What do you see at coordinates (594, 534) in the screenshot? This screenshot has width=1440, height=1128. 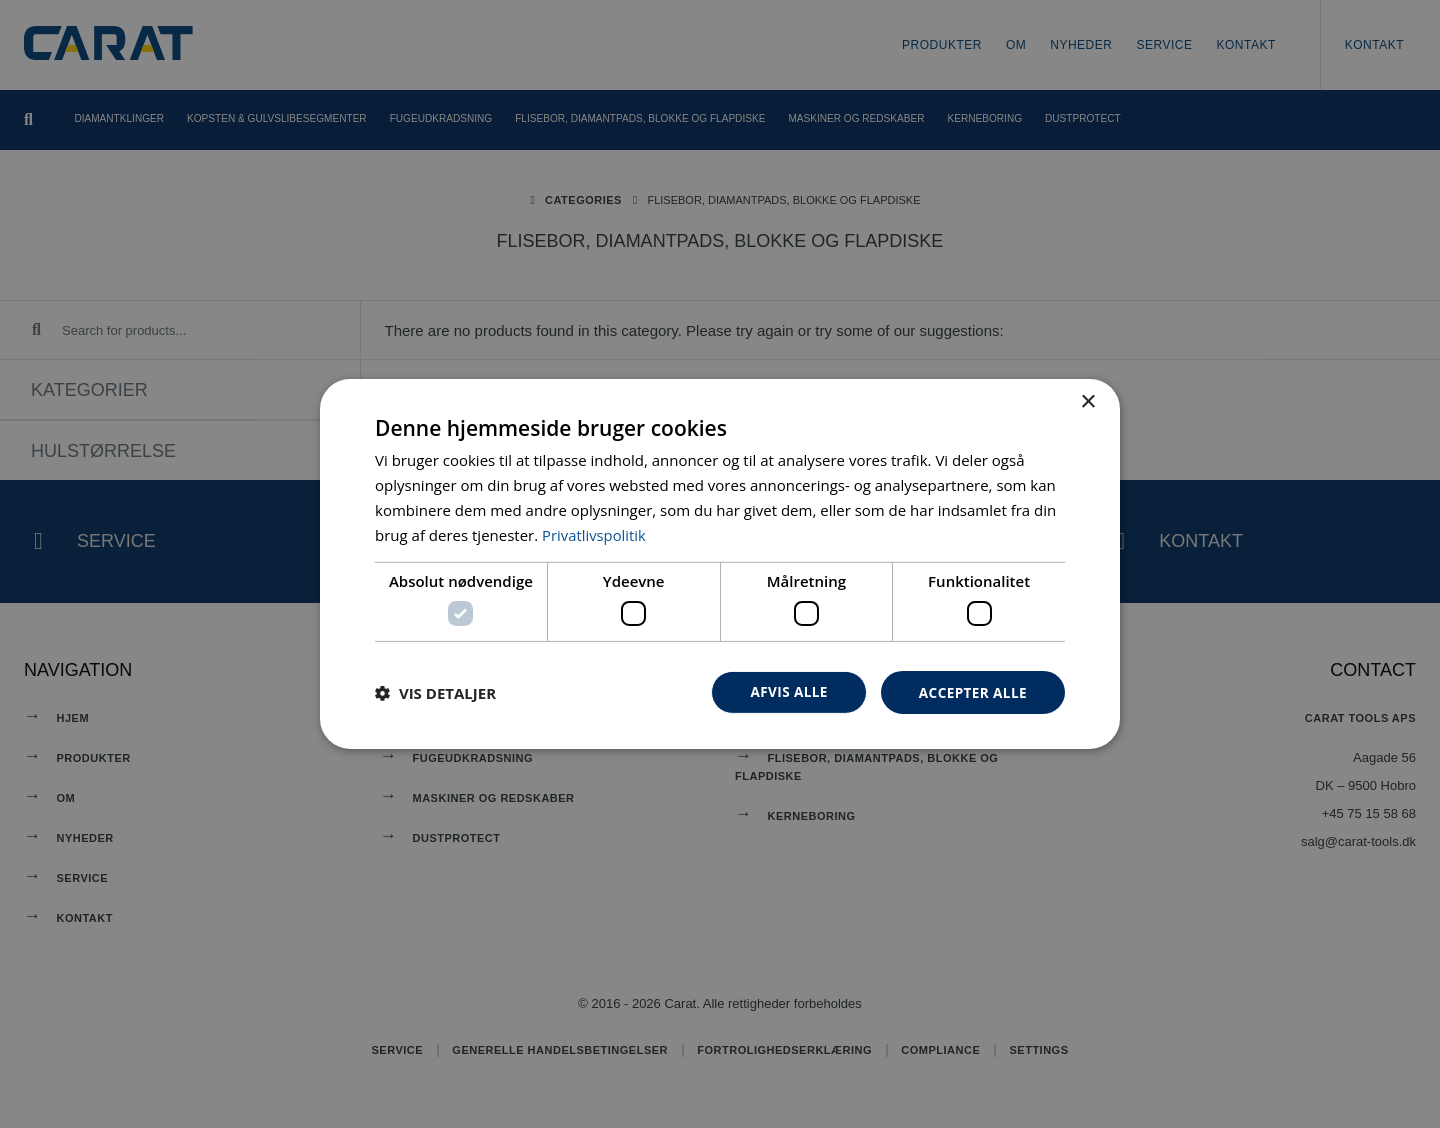 I see `Privatlivspolitik [Privatlivspolitik, opens a new window]` at bounding box center [594, 534].